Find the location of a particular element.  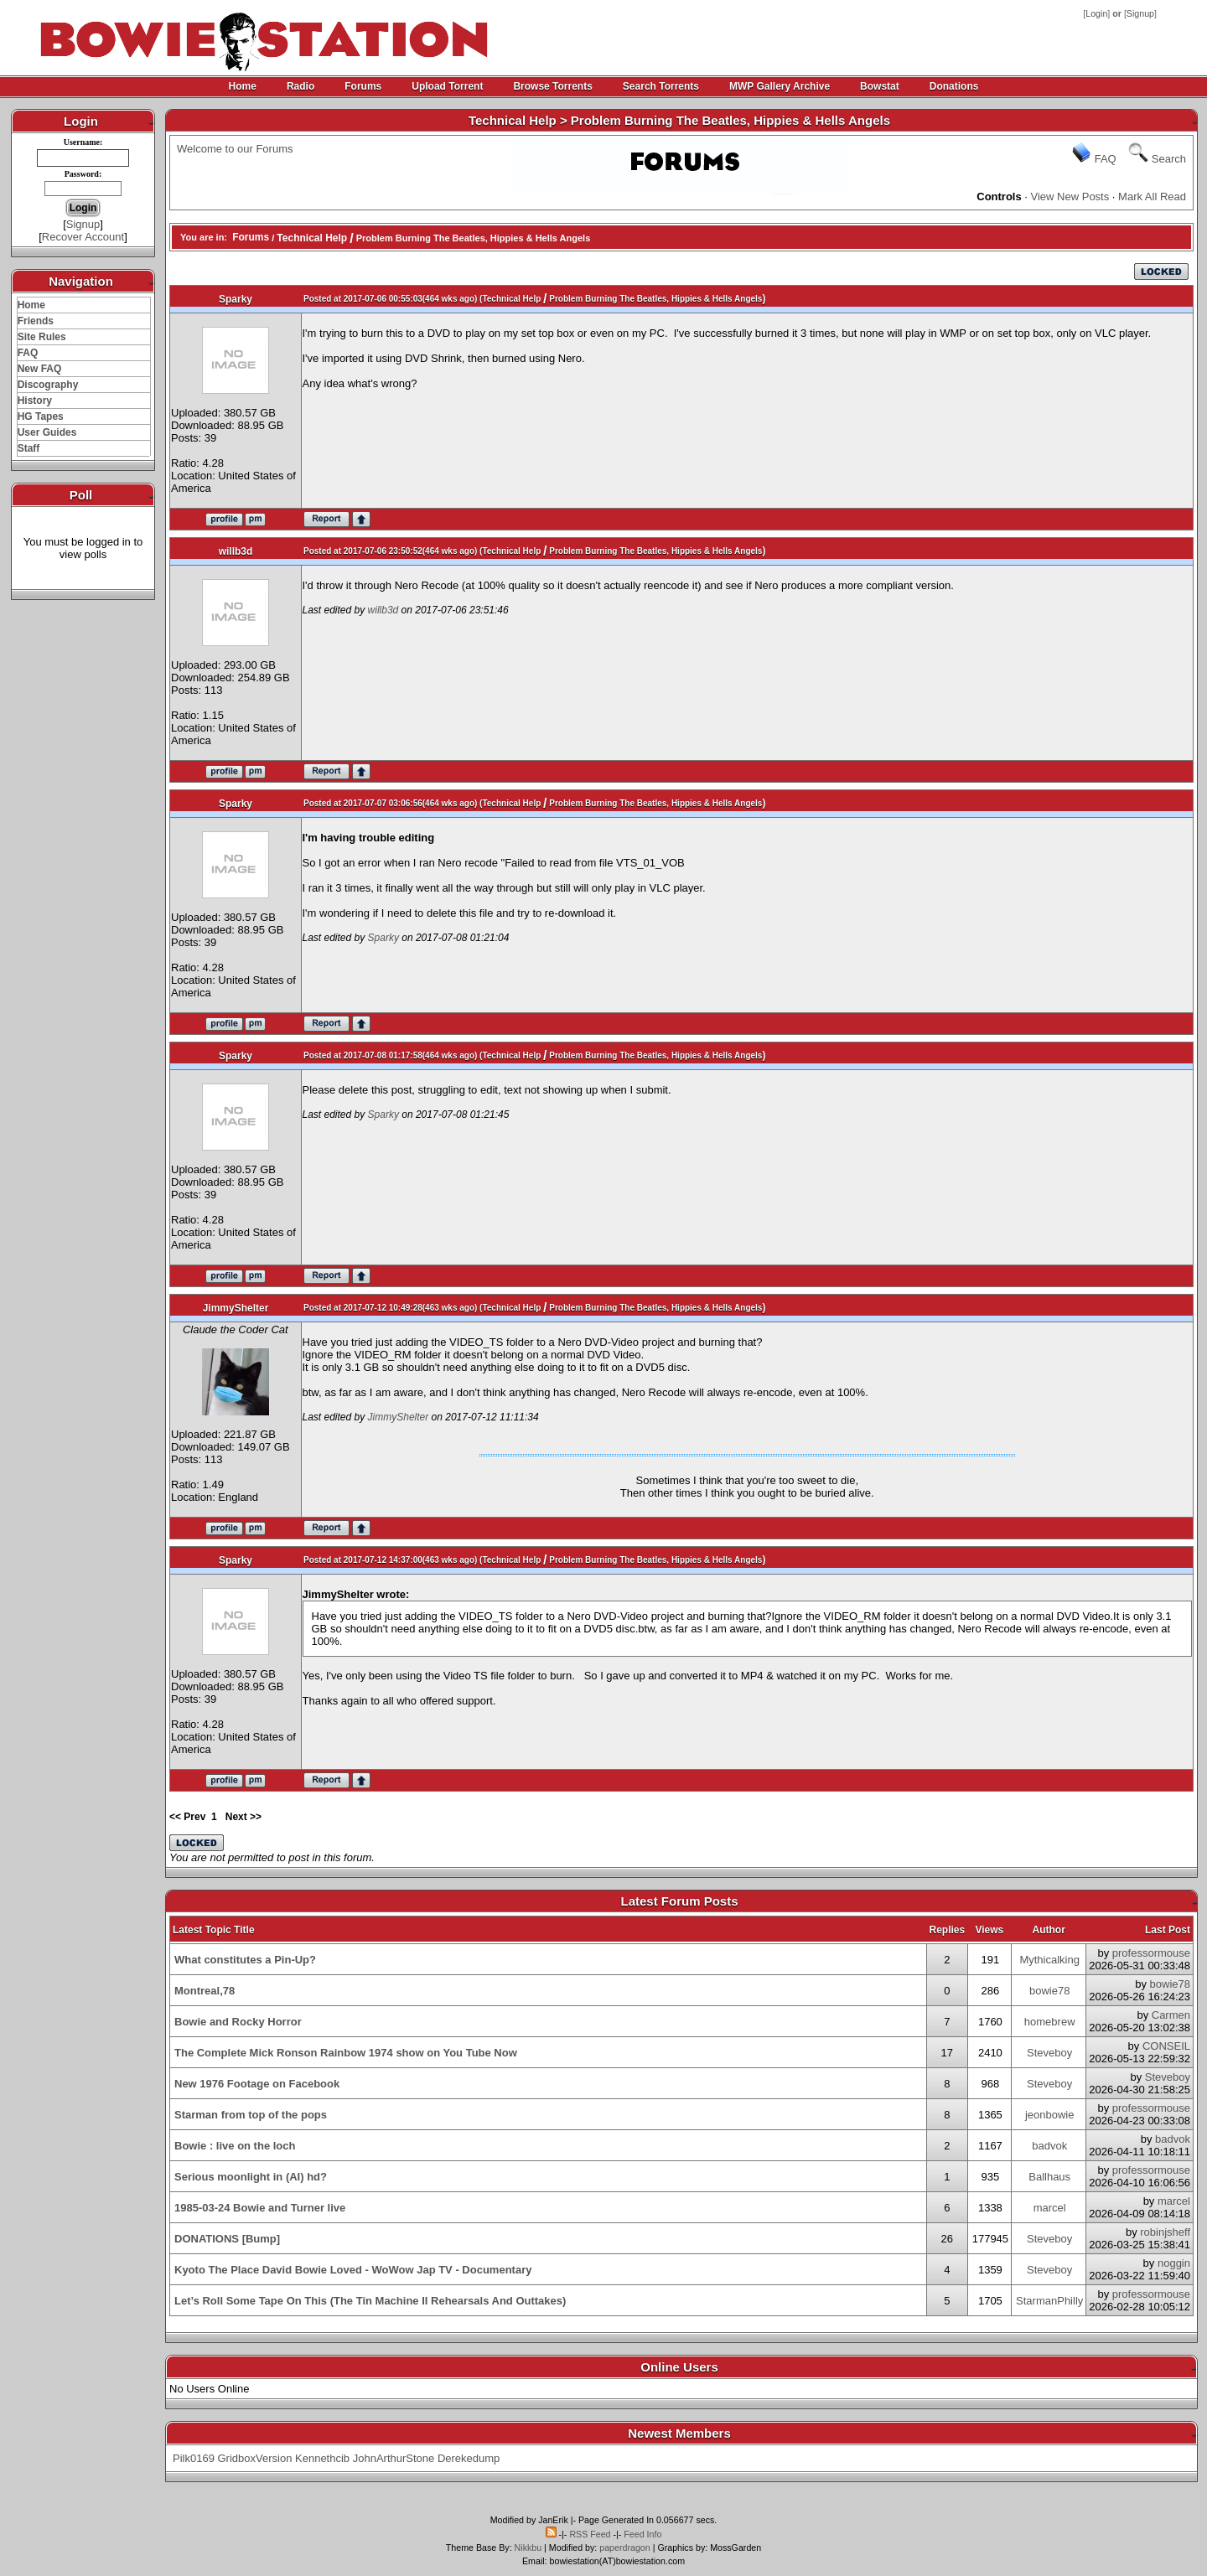

bowie78 is located at coordinates (1049, 1990).